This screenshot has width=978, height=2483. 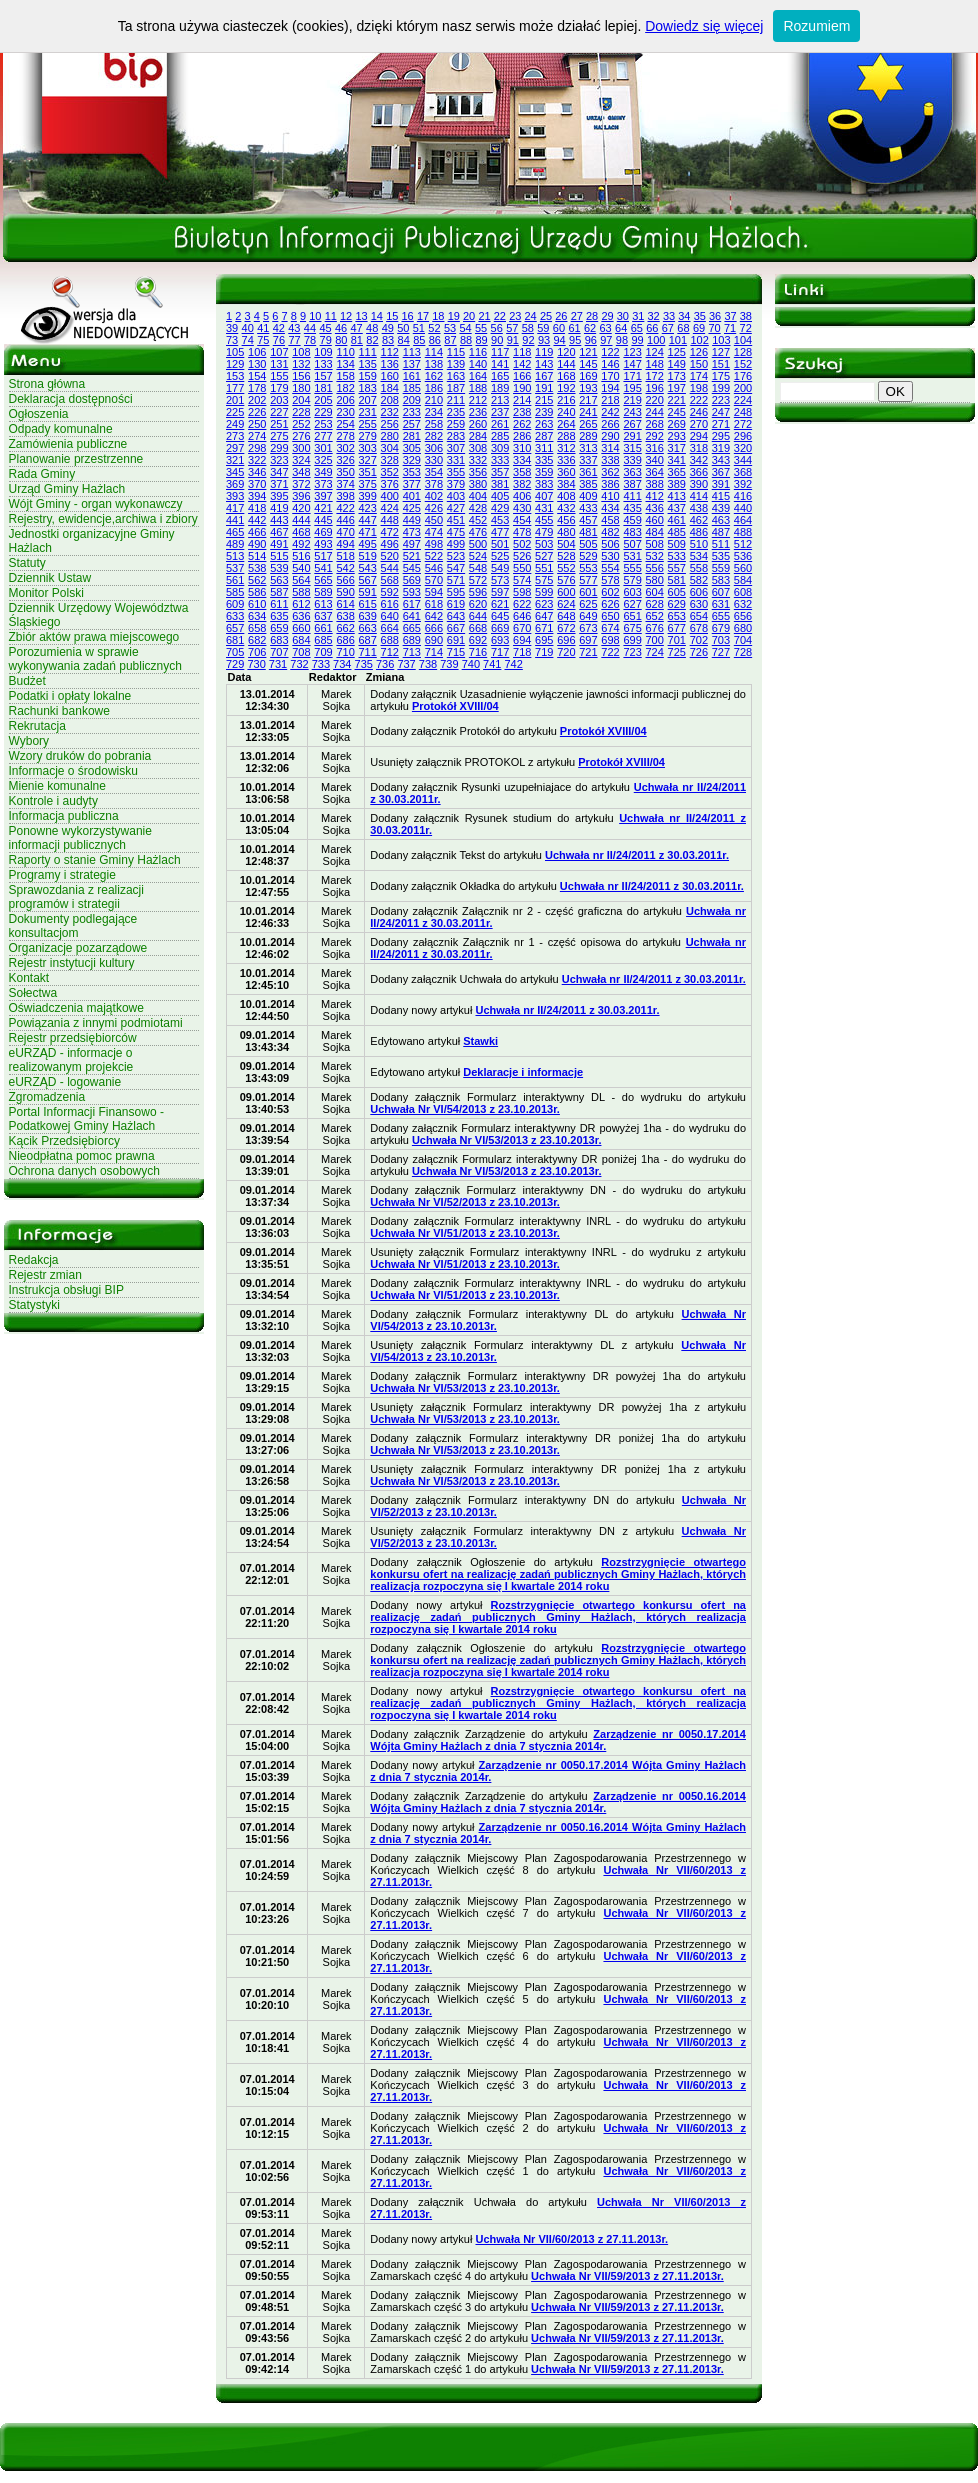 I want to click on 202, so click(x=257, y=400).